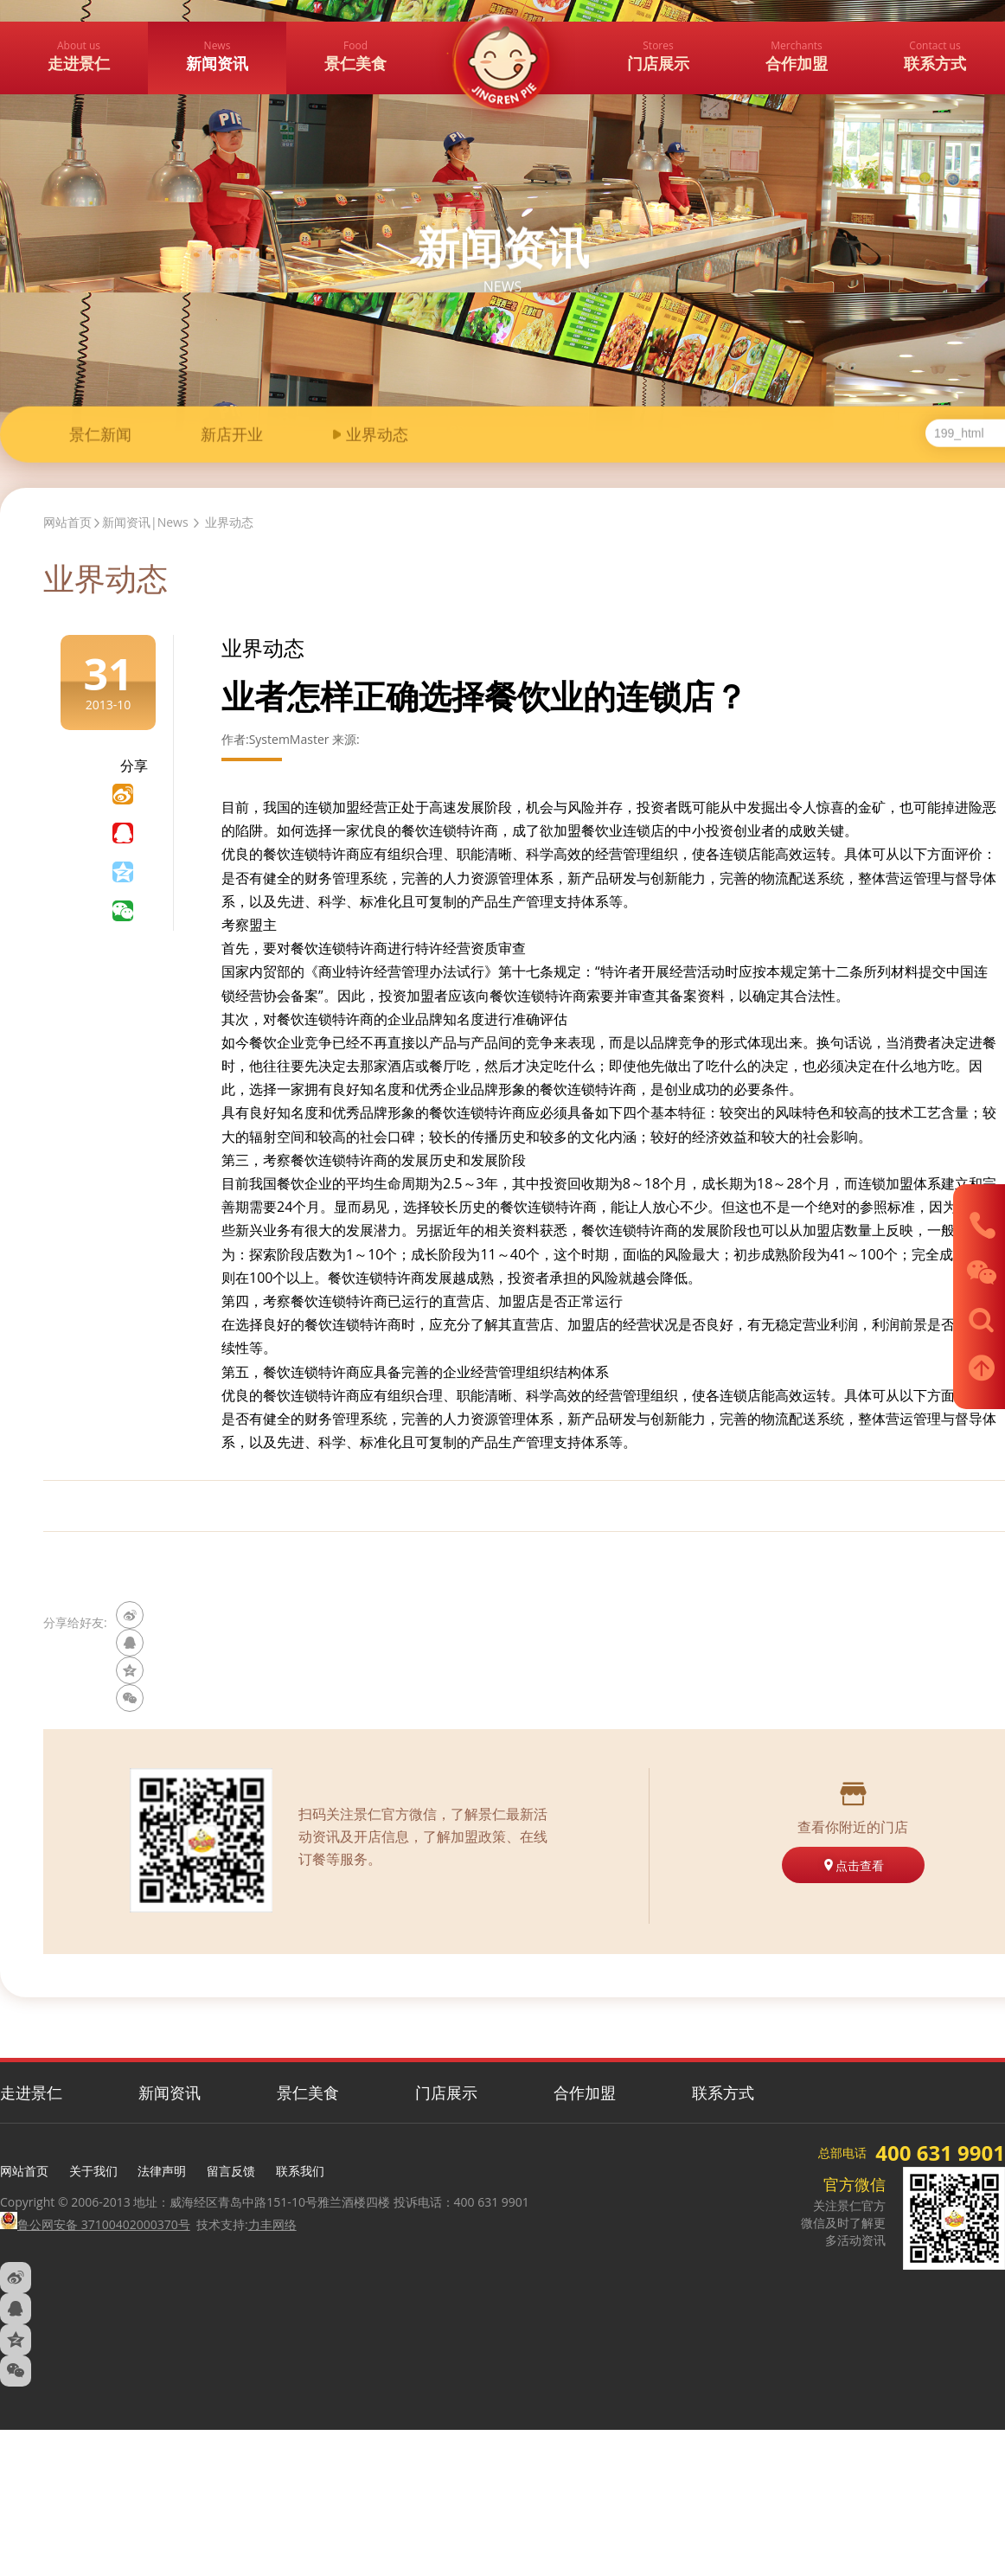 The width and height of the screenshot is (1005, 2576). What do you see at coordinates (446, 2092) in the screenshot?
I see `门店展示` at bounding box center [446, 2092].